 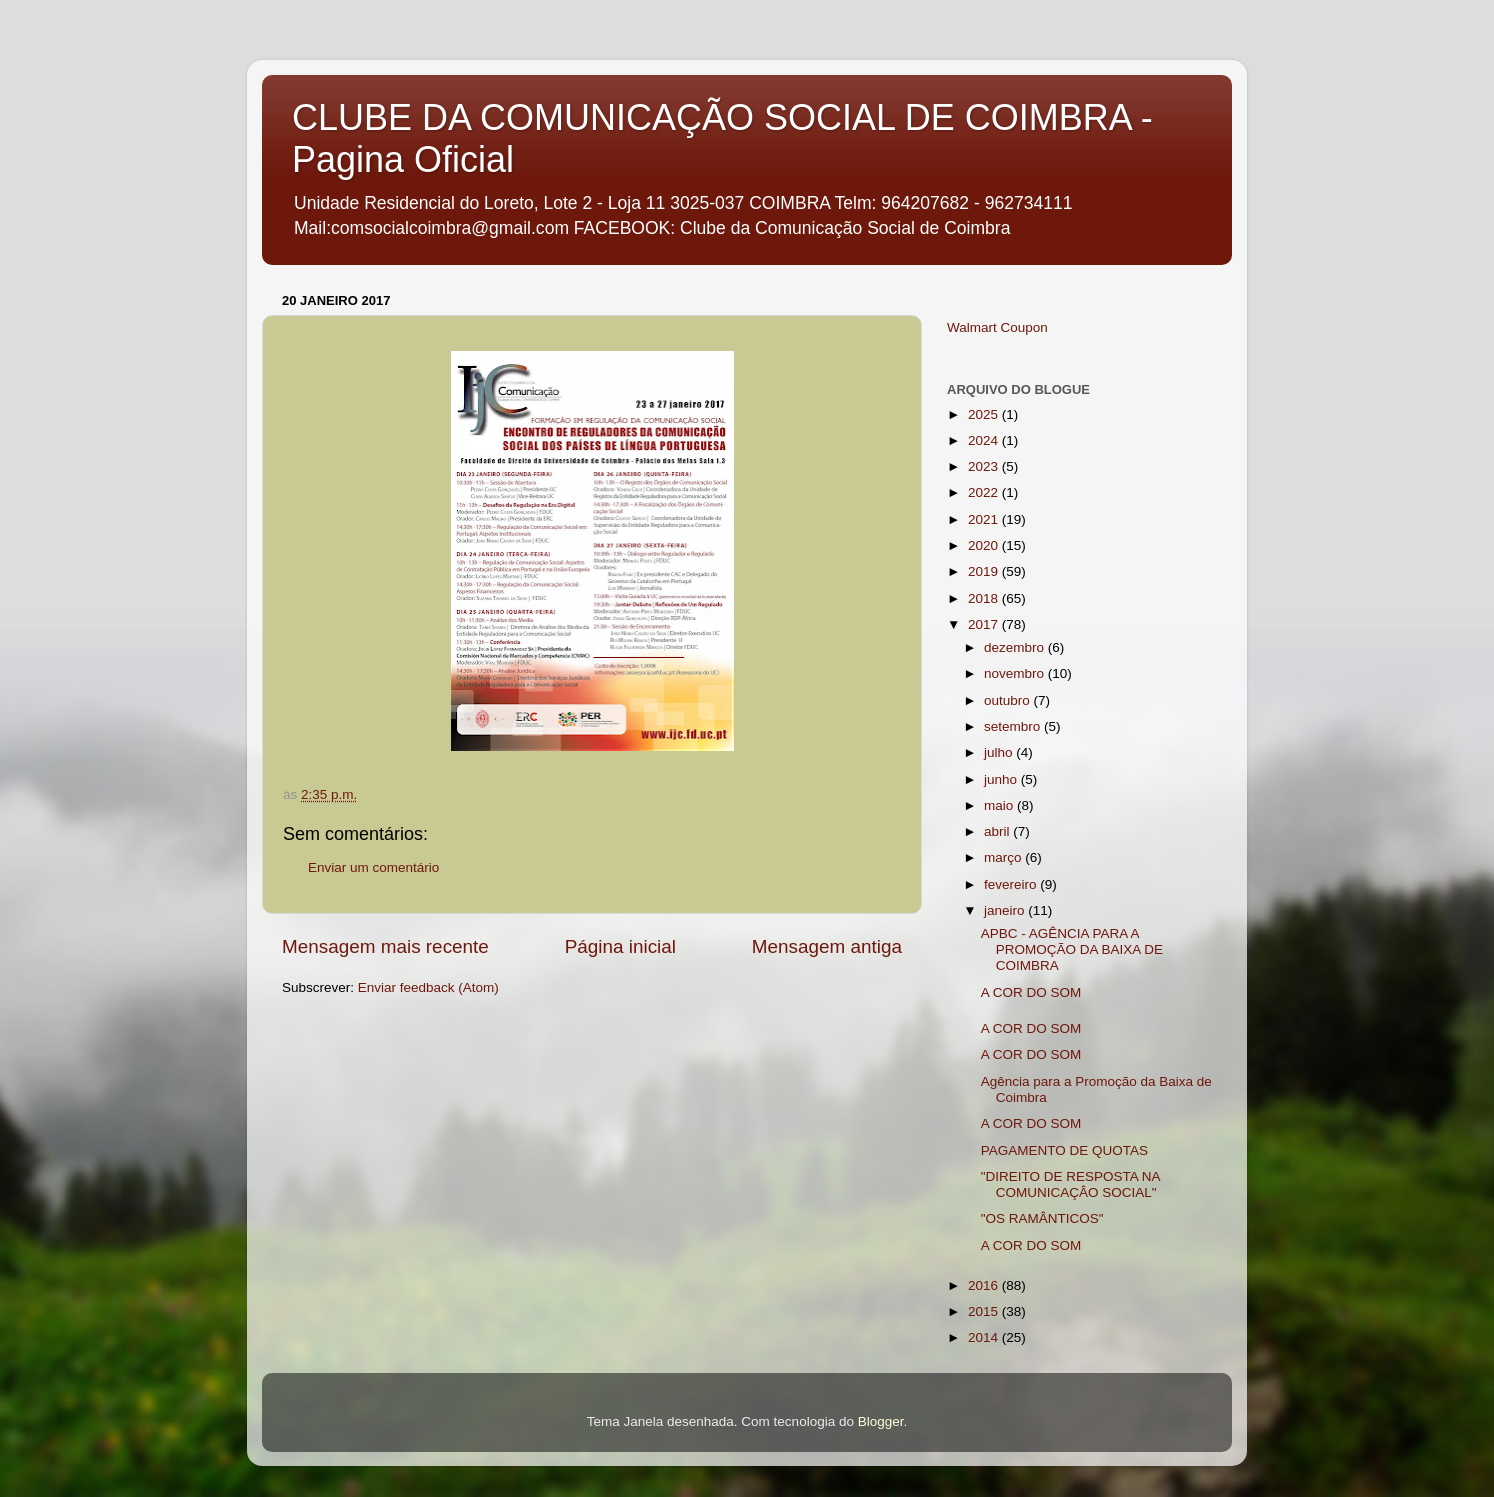 I want to click on Mensagem antiga, so click(x=827, y=946).